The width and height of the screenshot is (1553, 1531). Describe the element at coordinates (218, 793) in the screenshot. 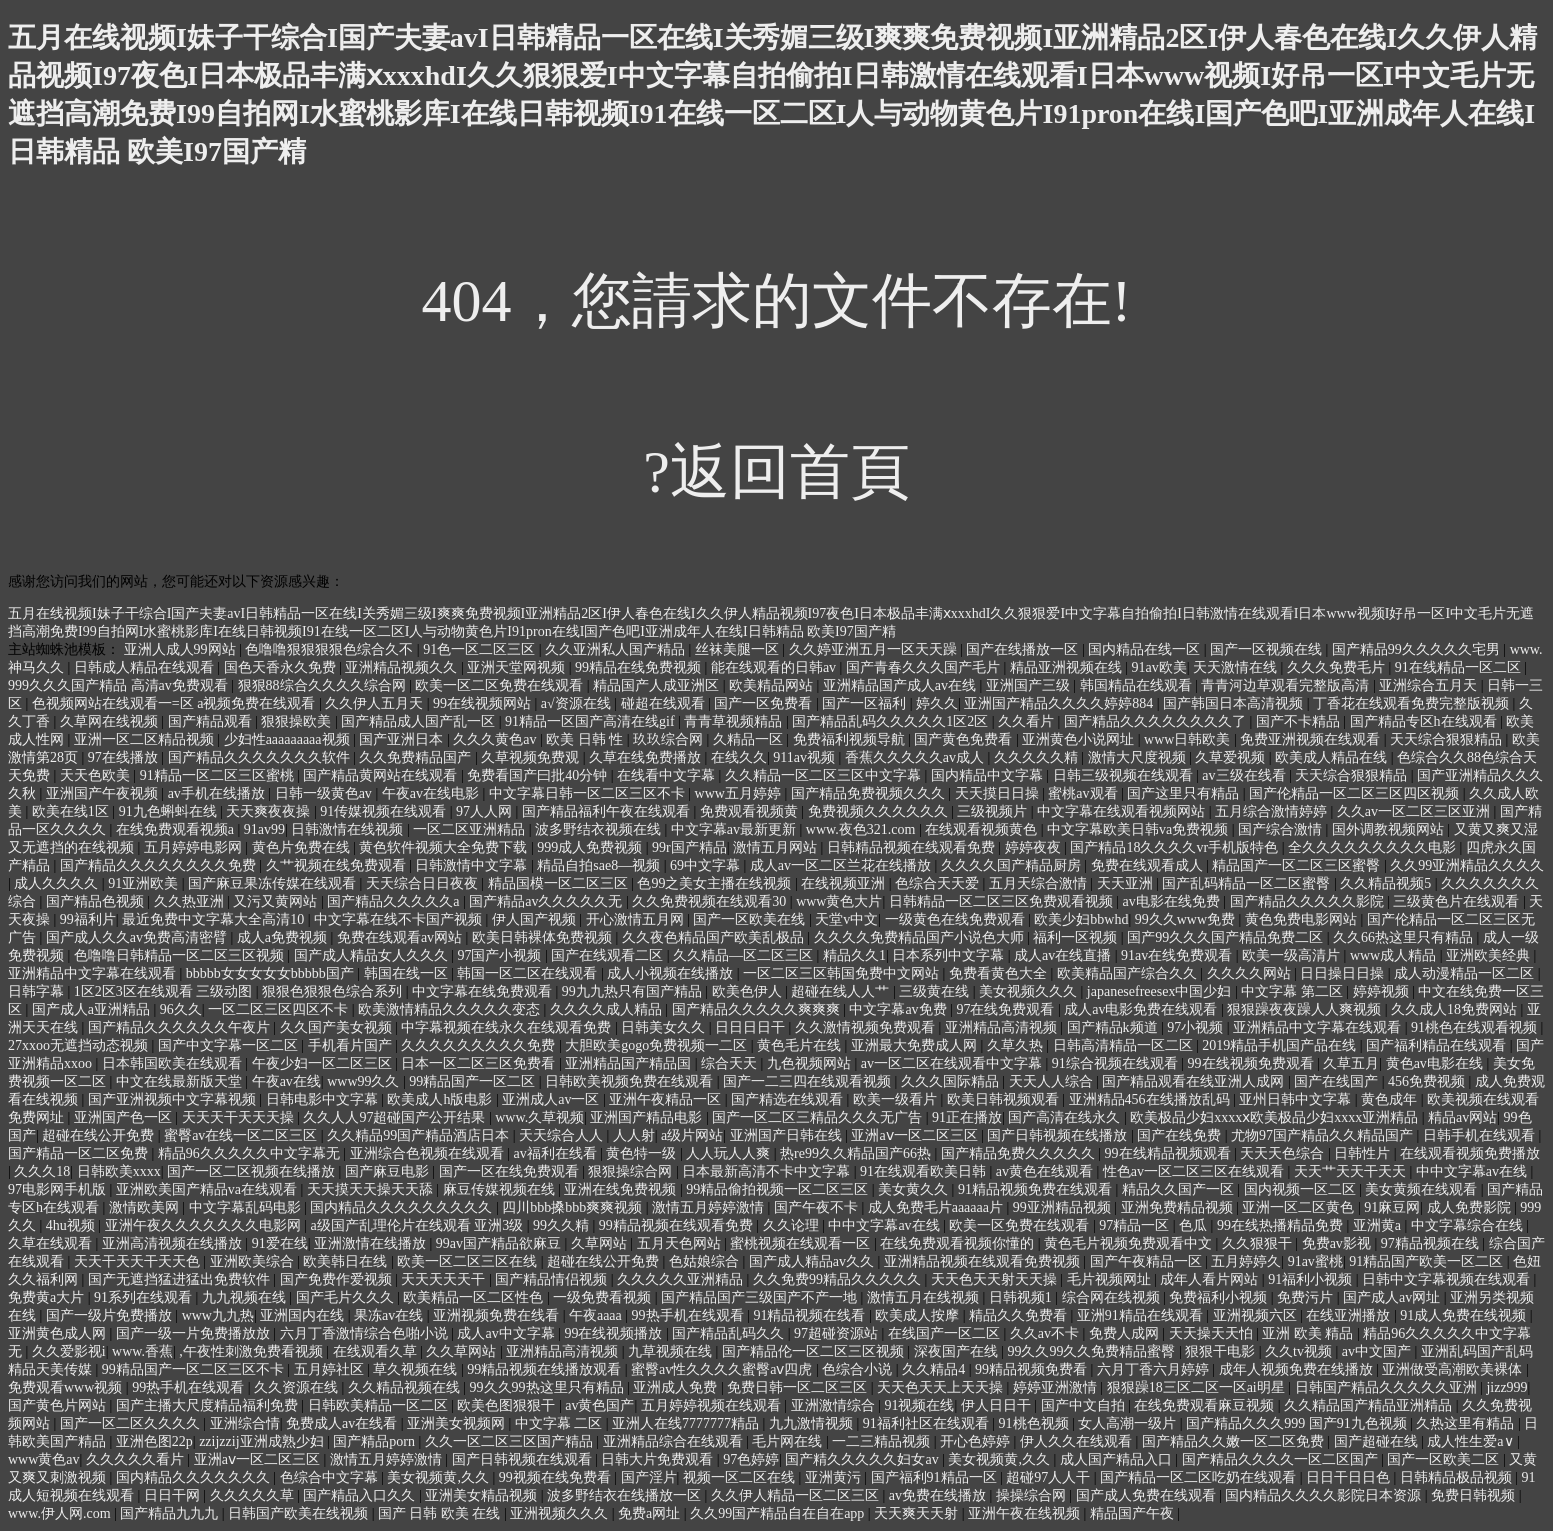

I see `av手机在线播放` at that location.